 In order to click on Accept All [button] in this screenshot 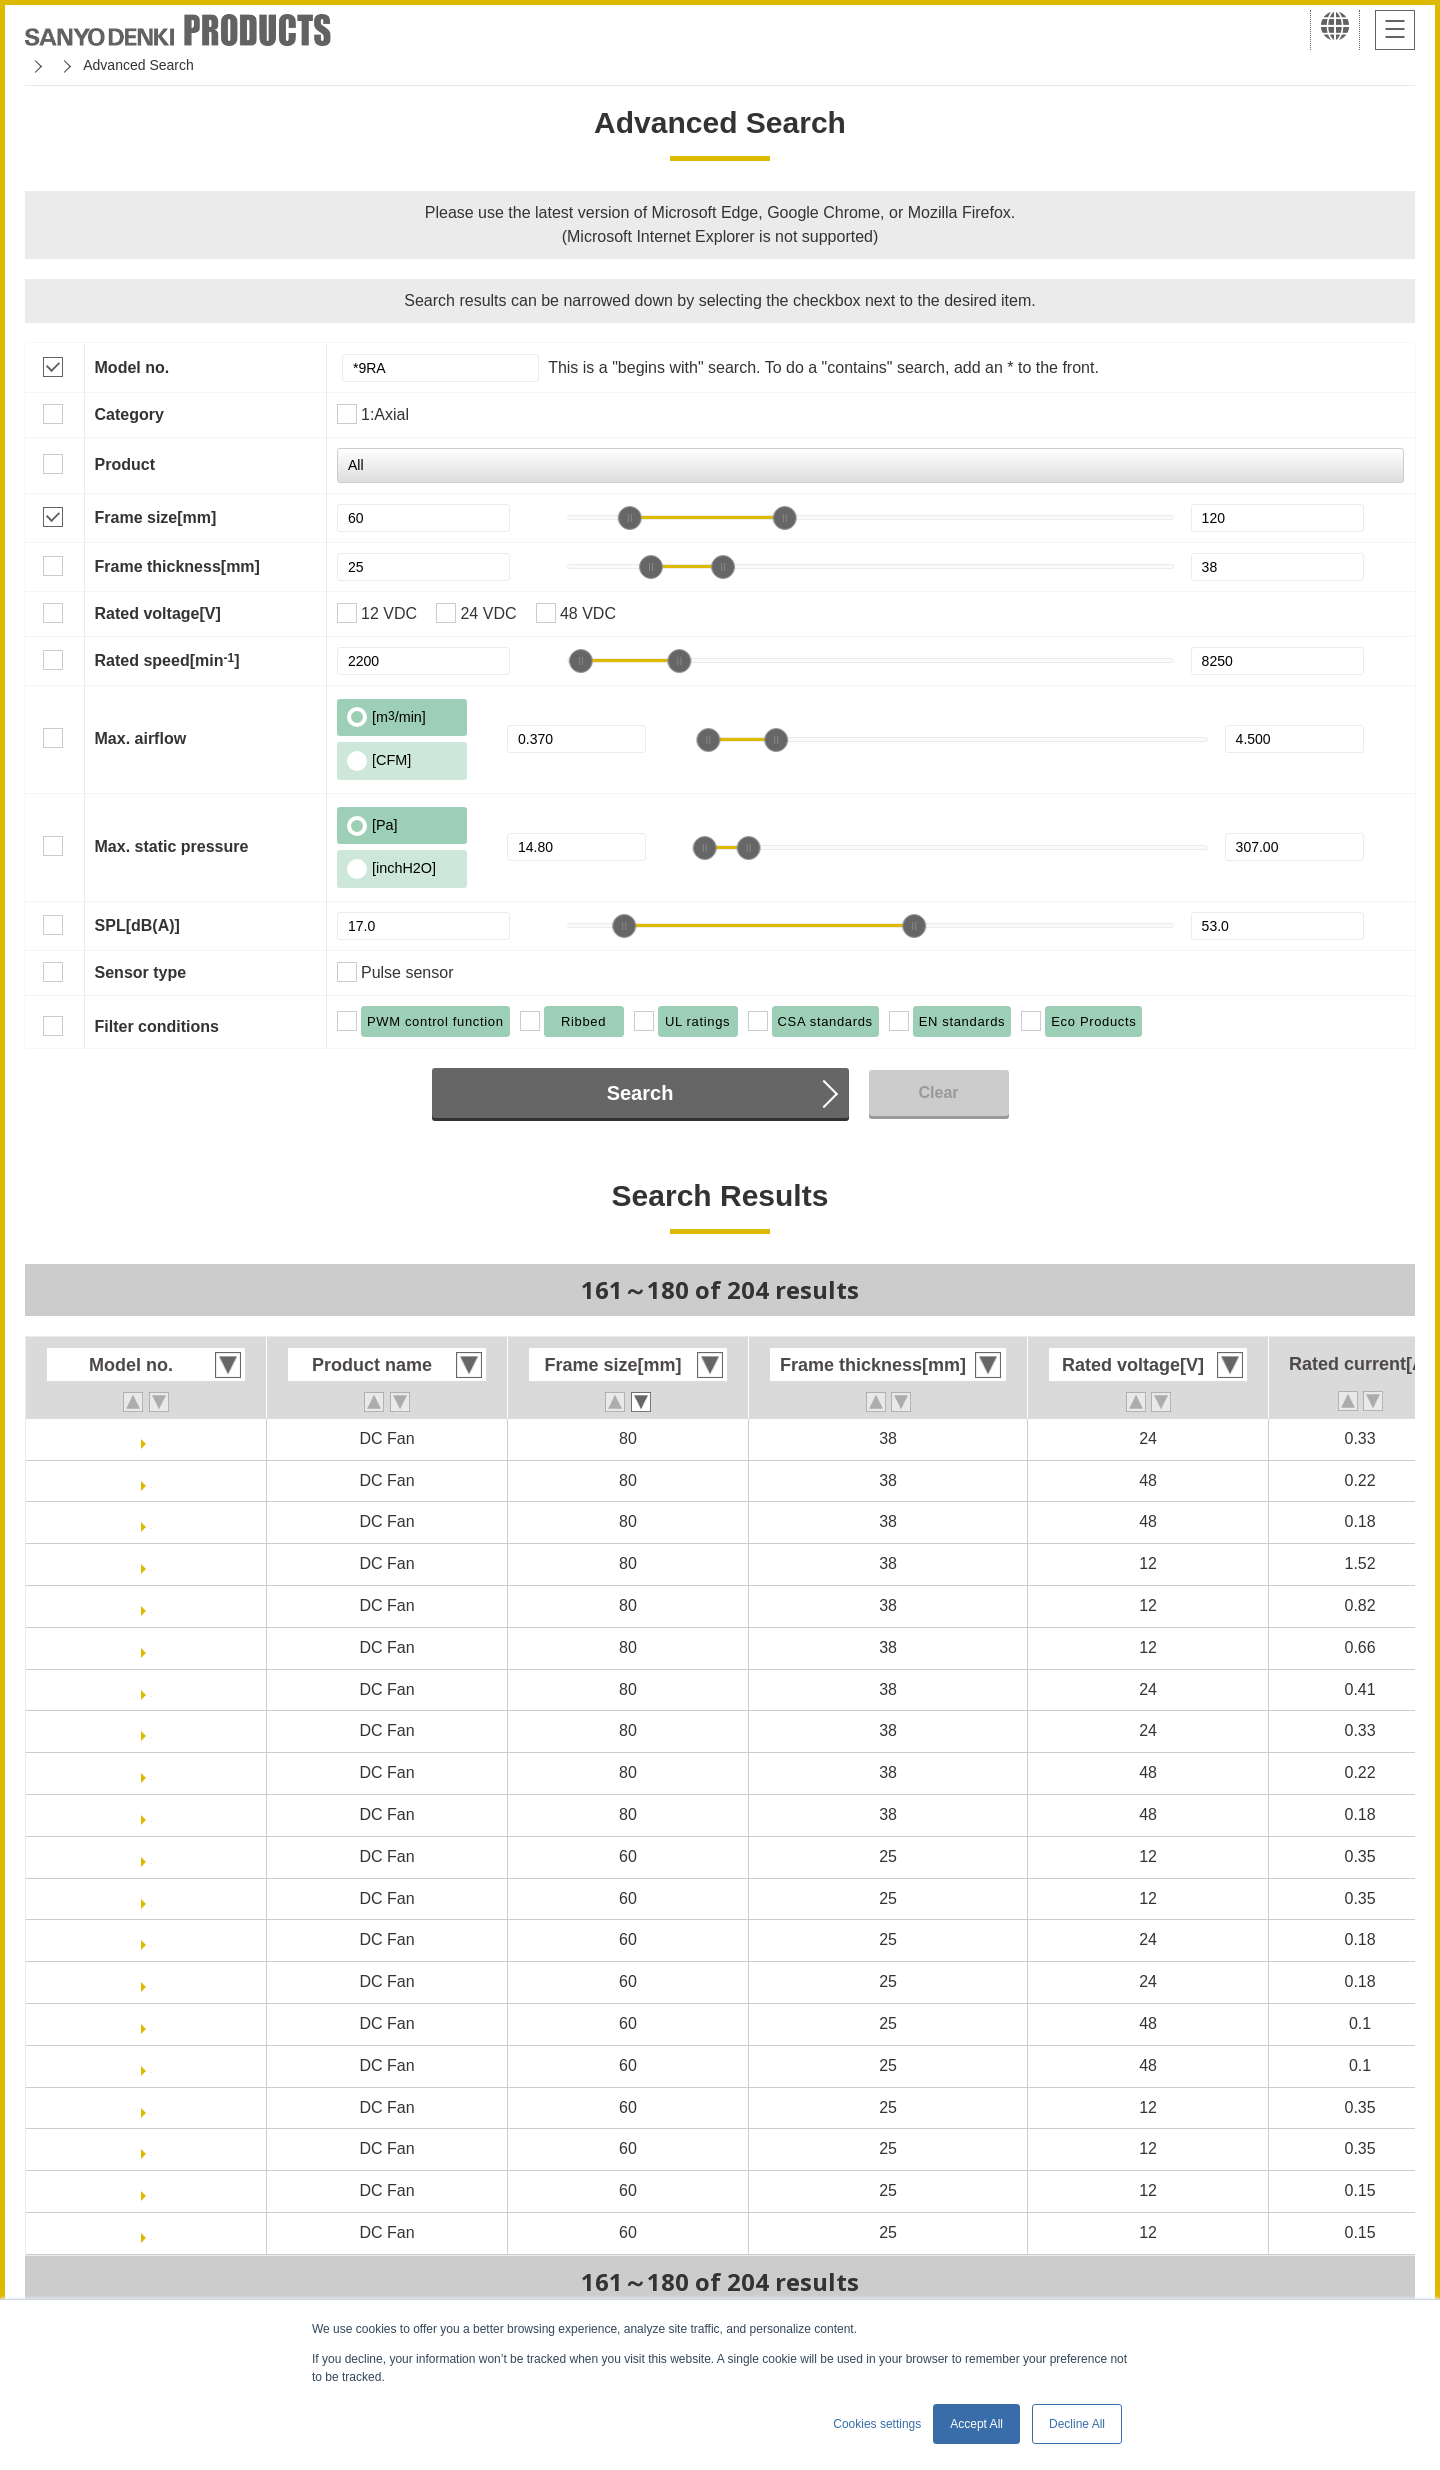, I will do `click(976, 2424)`.